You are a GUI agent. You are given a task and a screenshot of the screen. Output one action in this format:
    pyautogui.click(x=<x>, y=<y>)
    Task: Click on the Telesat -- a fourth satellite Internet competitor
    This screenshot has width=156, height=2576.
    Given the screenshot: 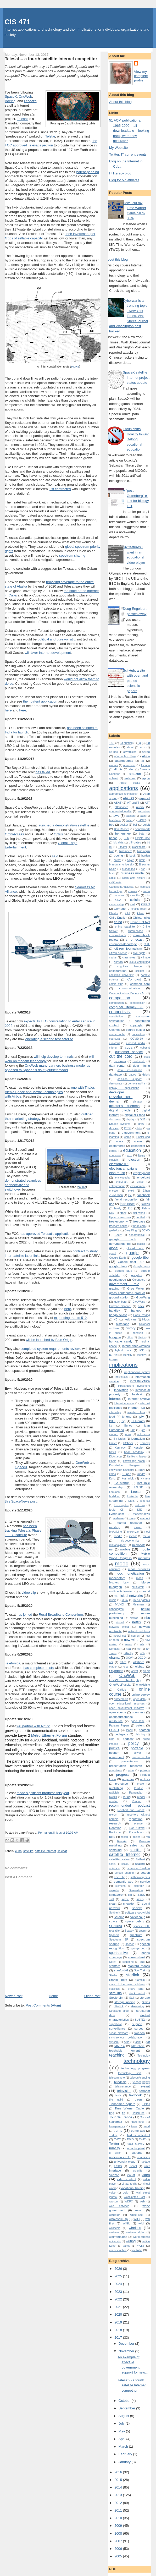 What is the action you would take?
    pyautogui.click(x=51, y=58)
    